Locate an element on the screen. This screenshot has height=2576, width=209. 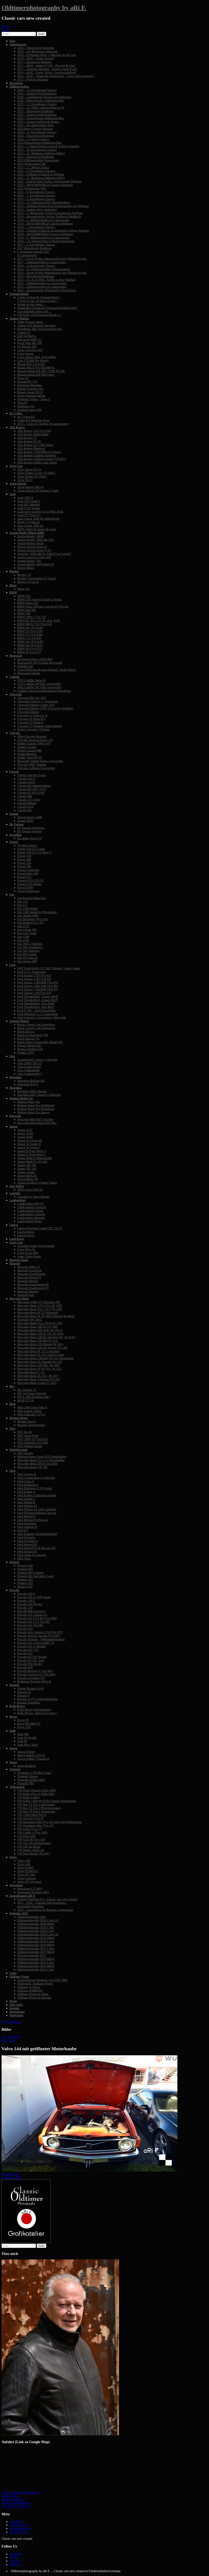
Cadillac is located at coordinates (14, 676).